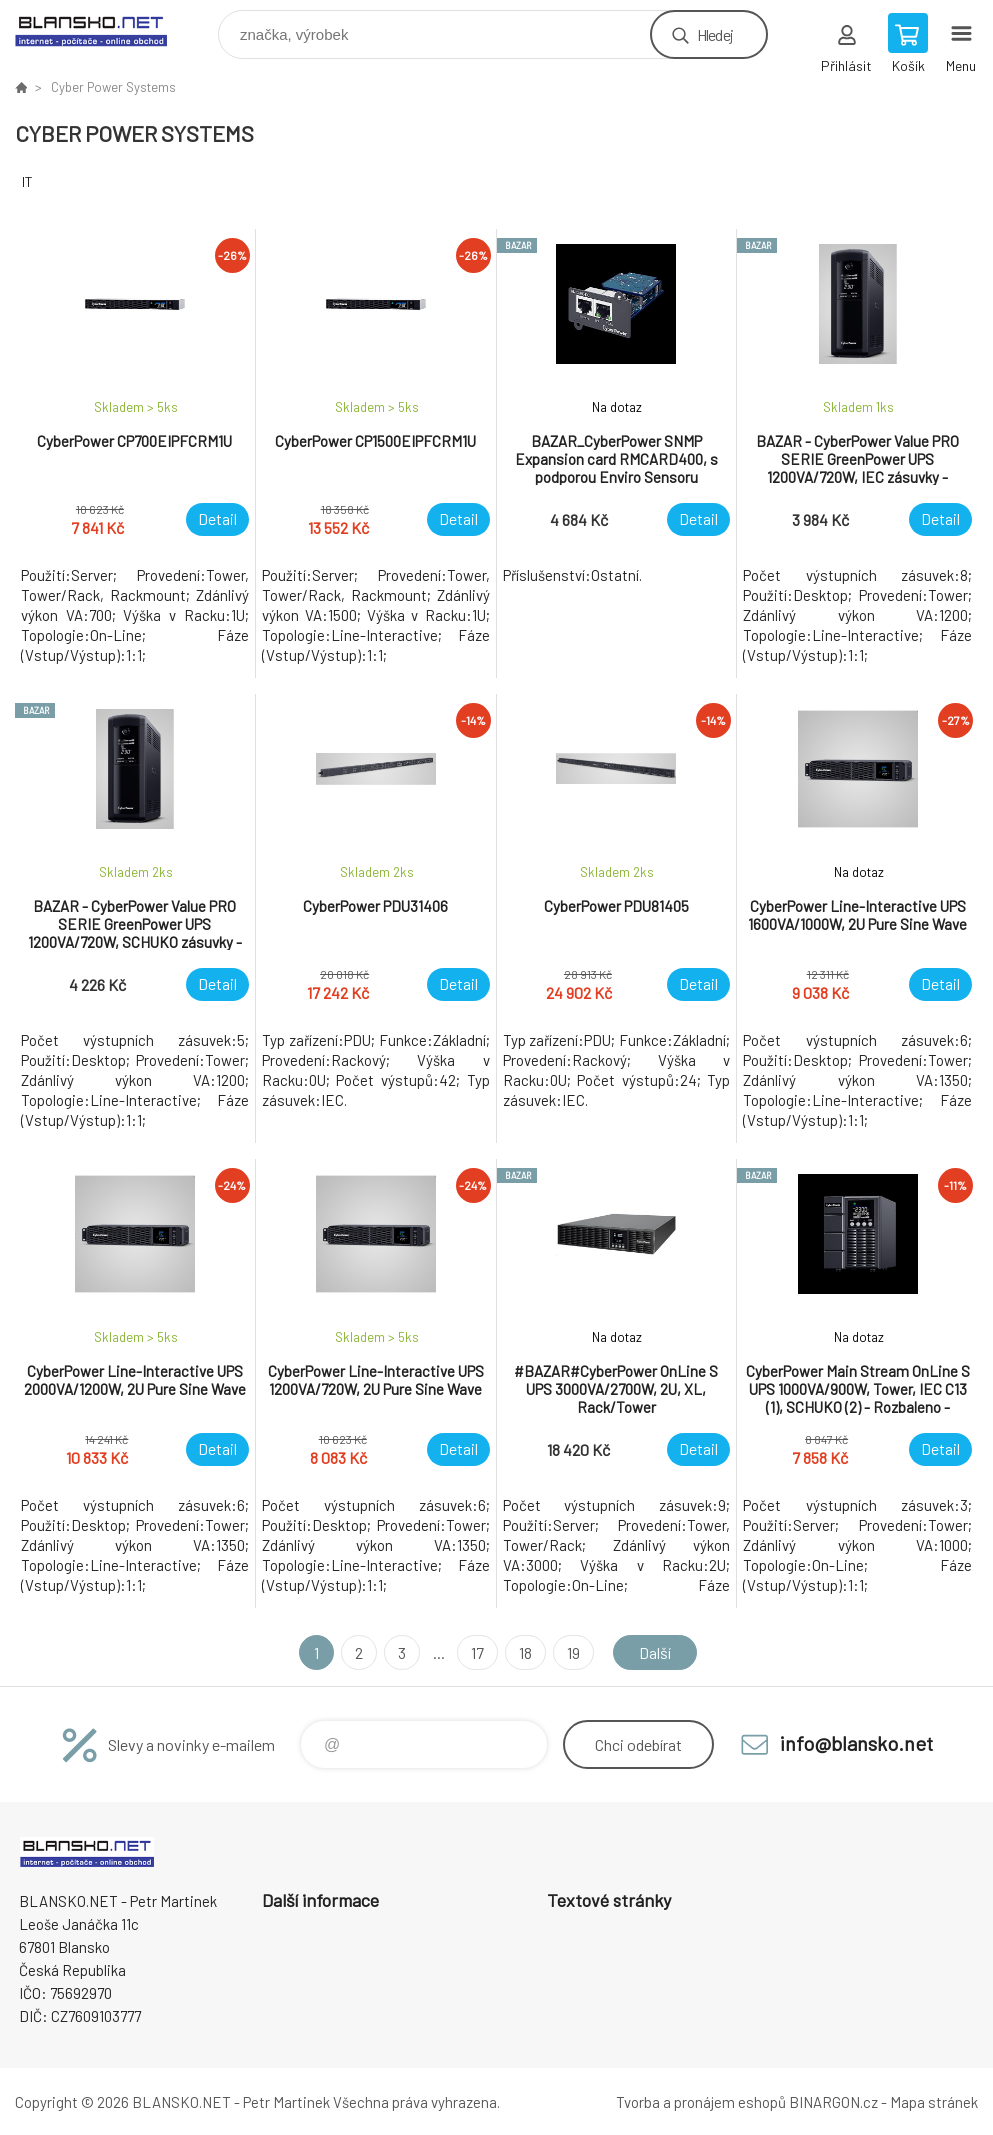 Image resolution: width=993 pixels, height=2135 pixels. I want to click on Tvorba a pronájem eshopů, so click(701, 2102).